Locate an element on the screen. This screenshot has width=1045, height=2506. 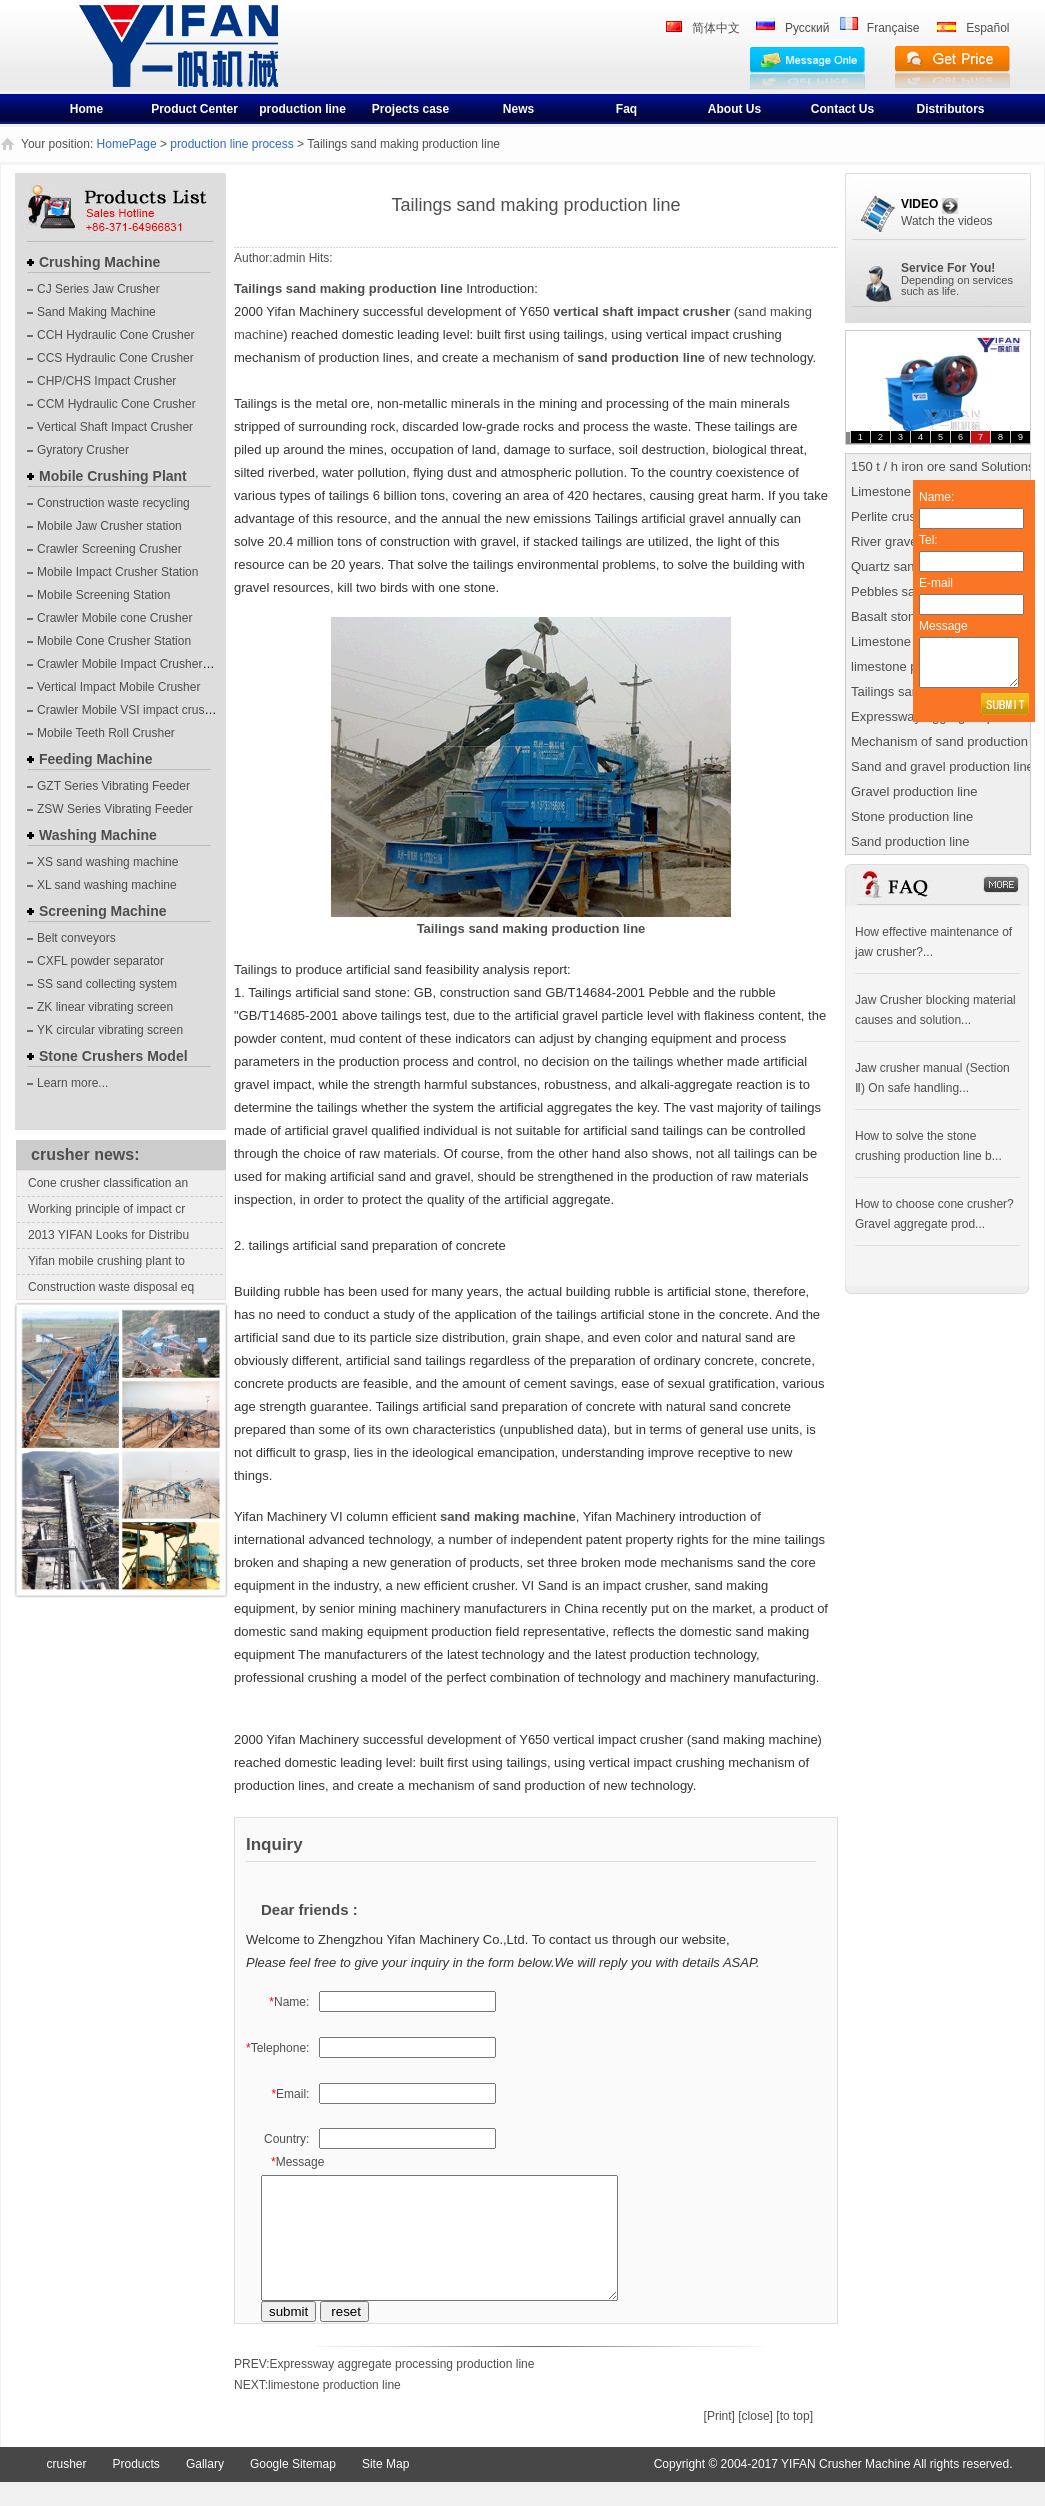
2013 YIFAN Looks for Distribu is located at coordinates (108, 1235).